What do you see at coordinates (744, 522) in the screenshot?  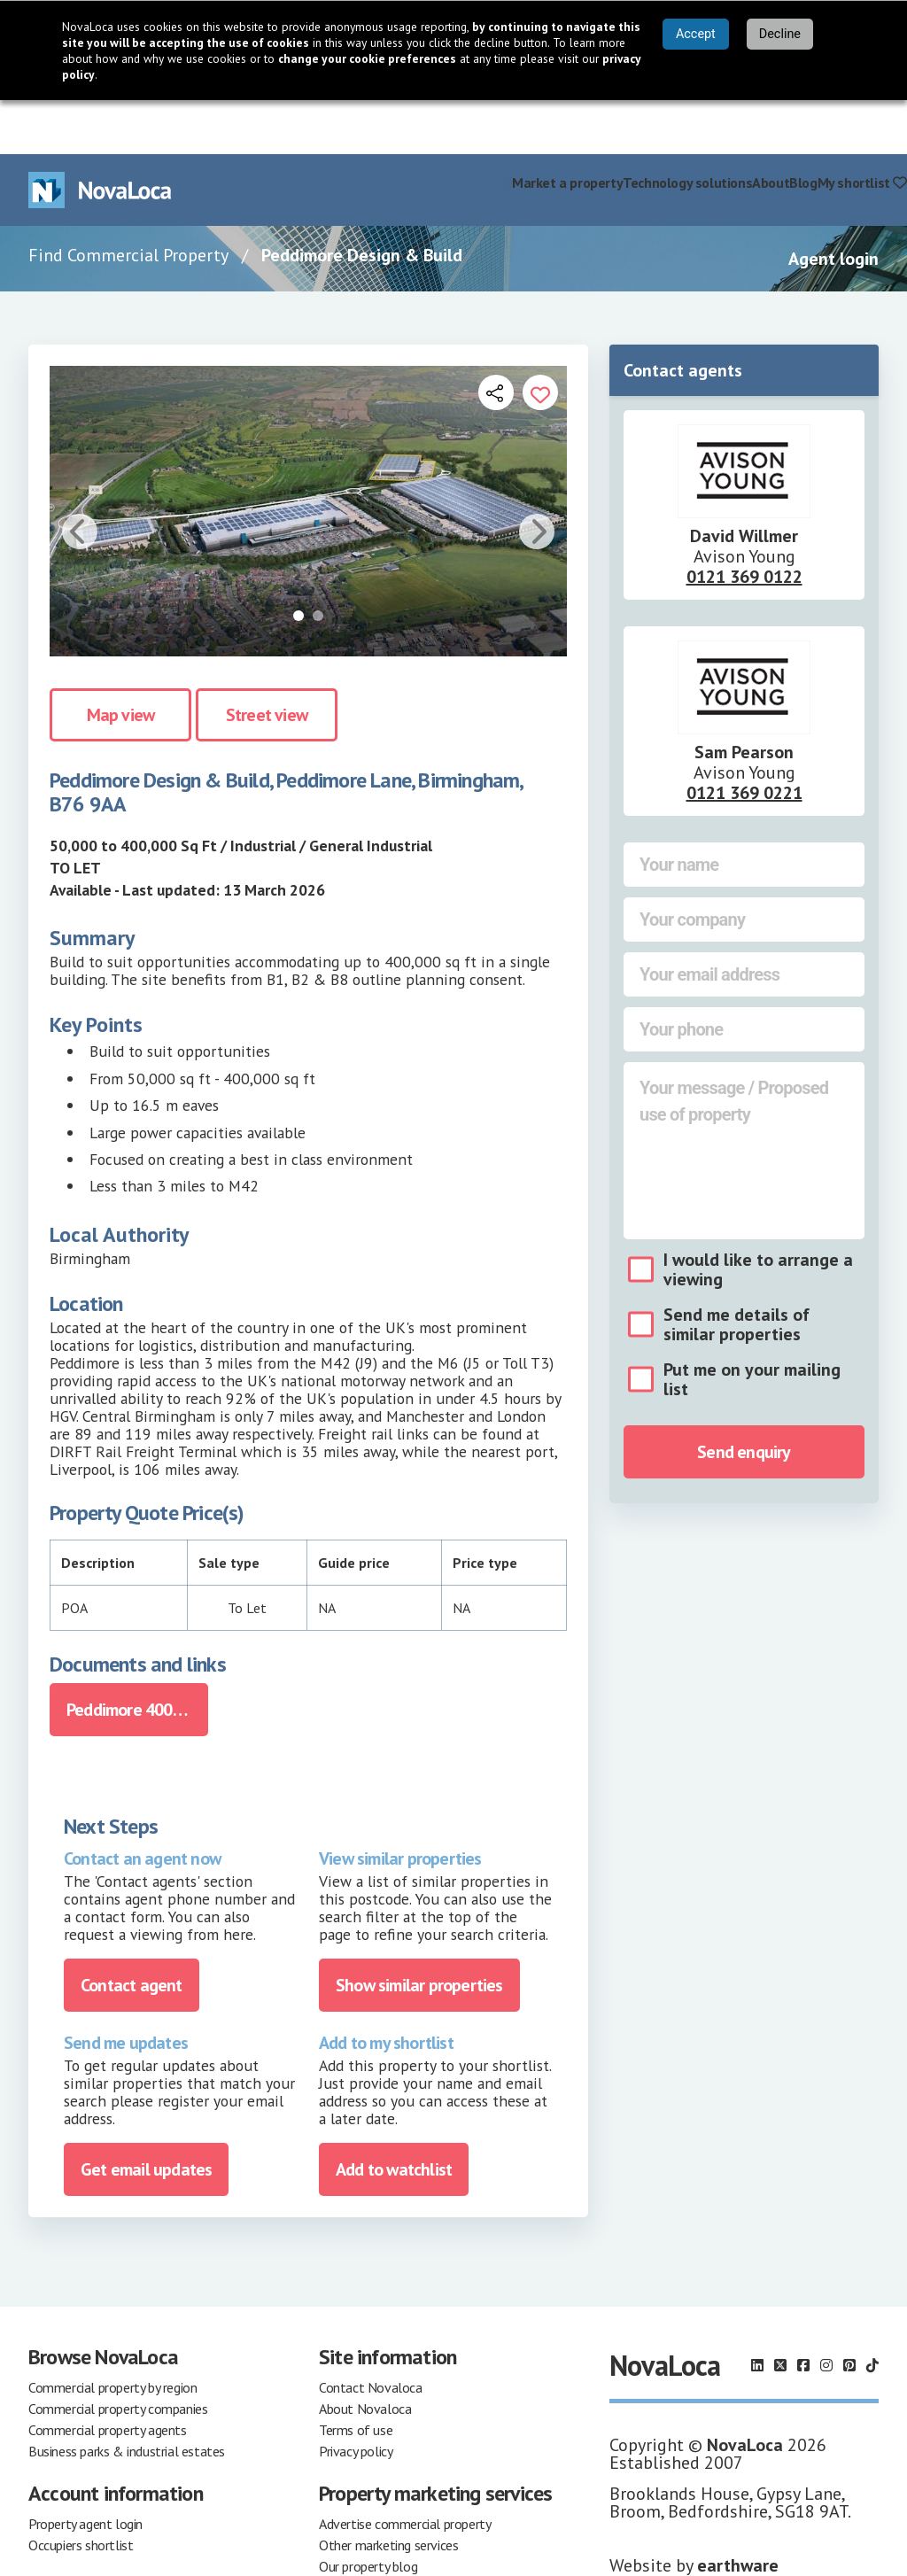 I see `0121 369 0122` at bounding box center [744, 522].